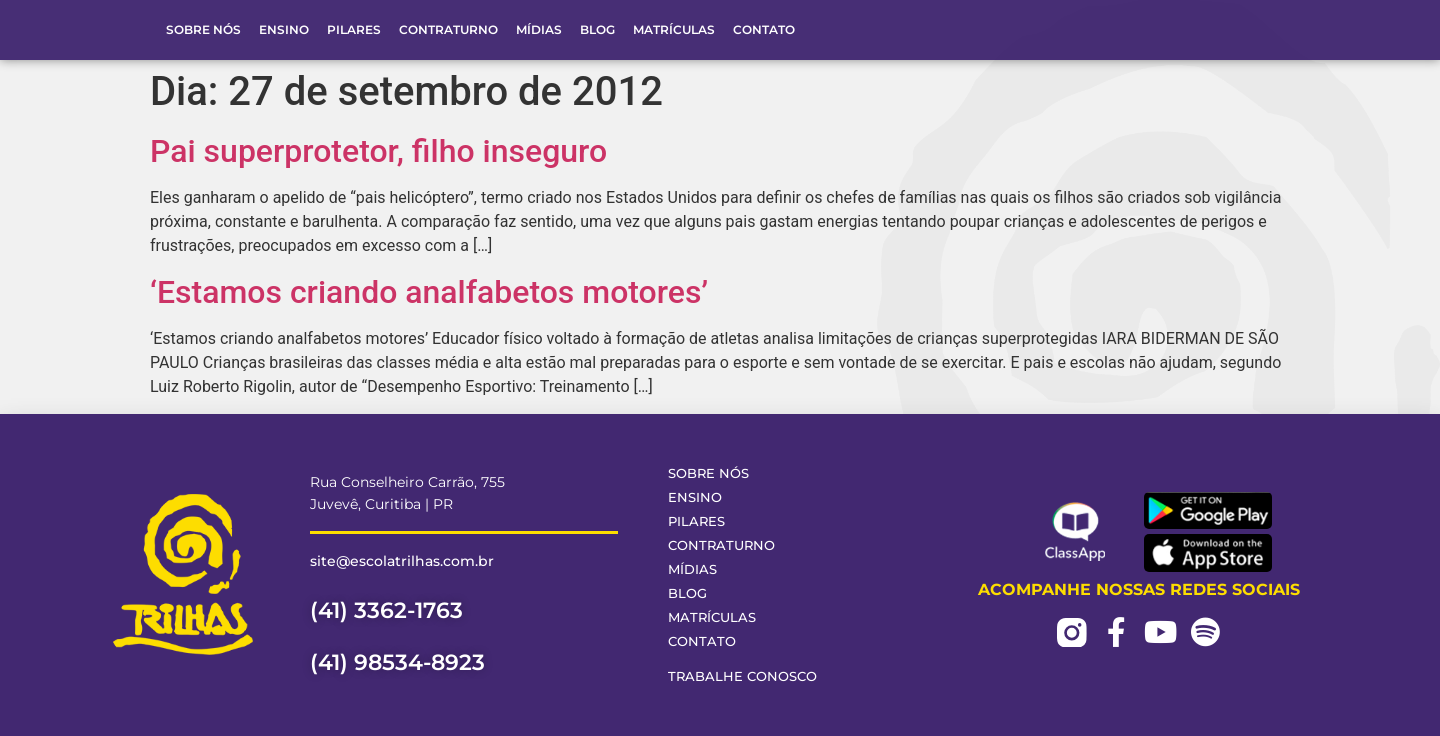 The image size is (1440, 736). Describe the element at coordinates (764, 29) in the screenshot. I see `Contato` at that location.